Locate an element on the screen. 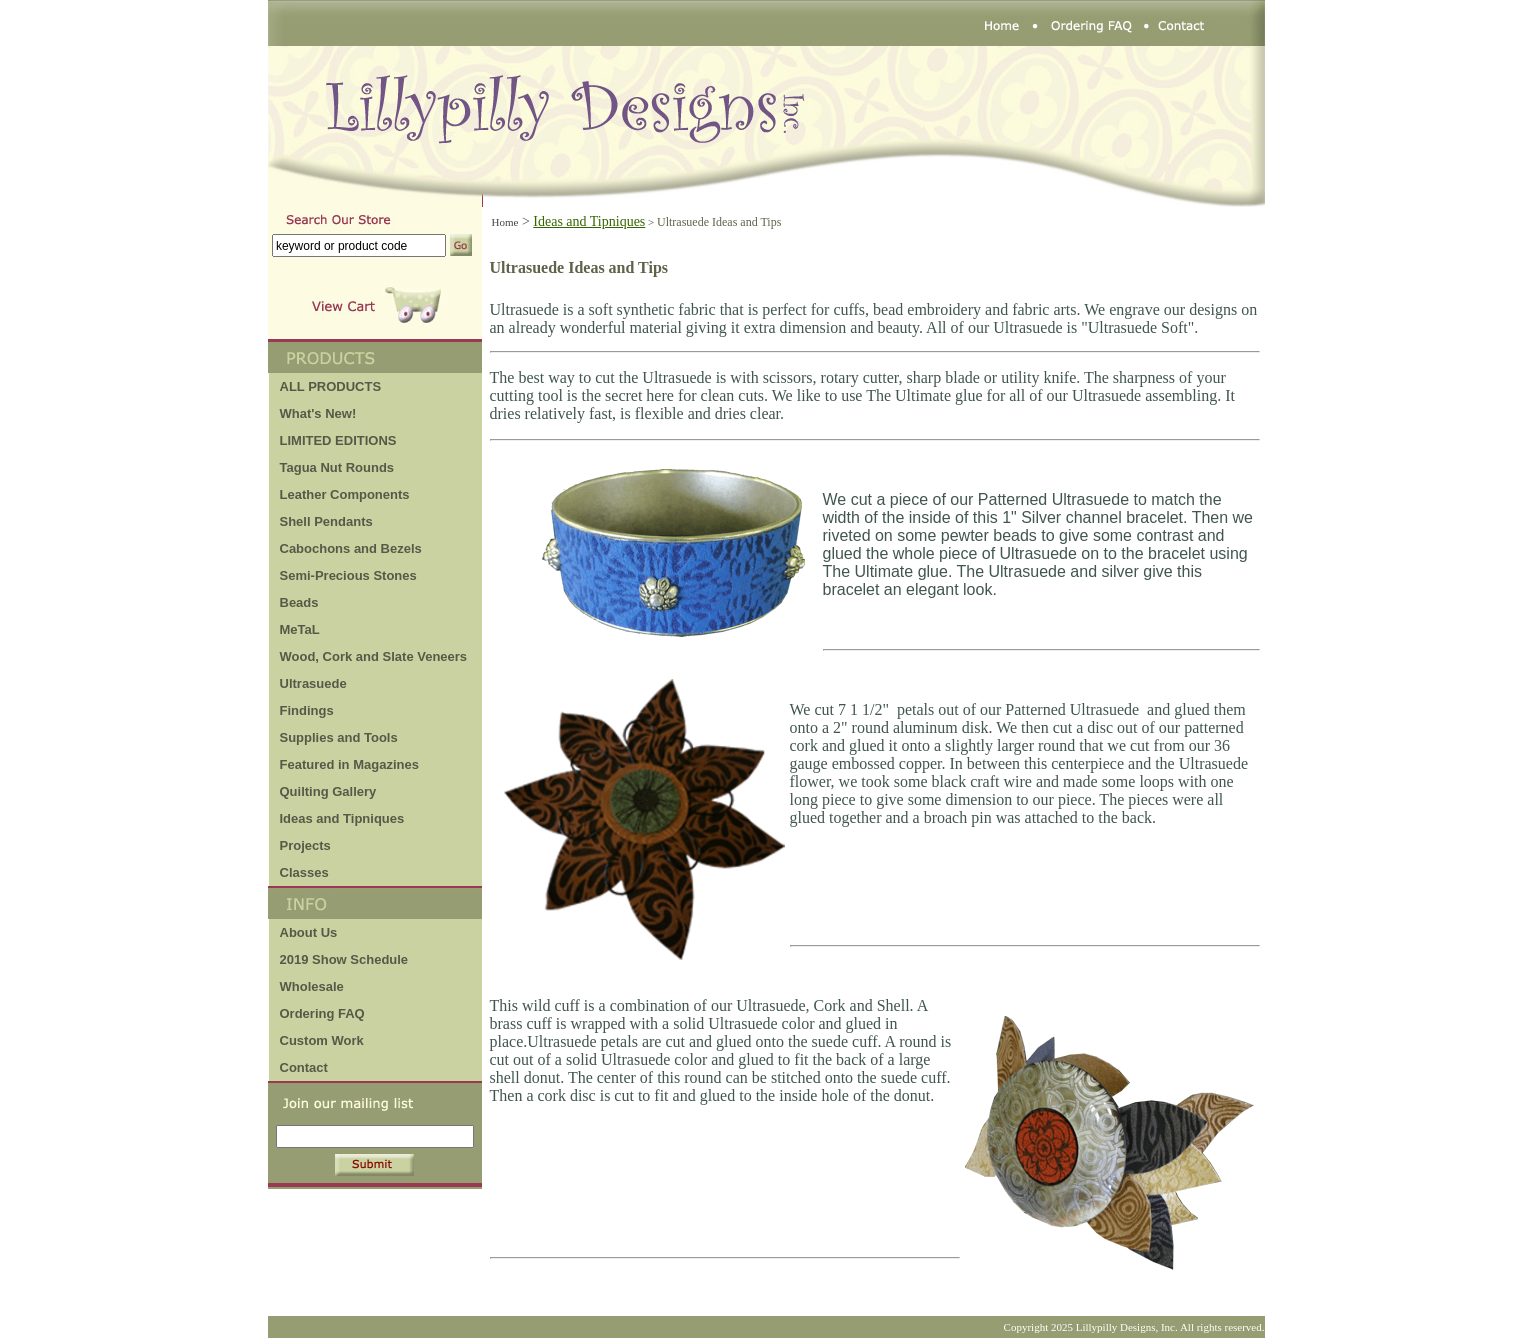 The image size is (1532, 1338). Supplies and Tools is located at coordinates (339, 737).